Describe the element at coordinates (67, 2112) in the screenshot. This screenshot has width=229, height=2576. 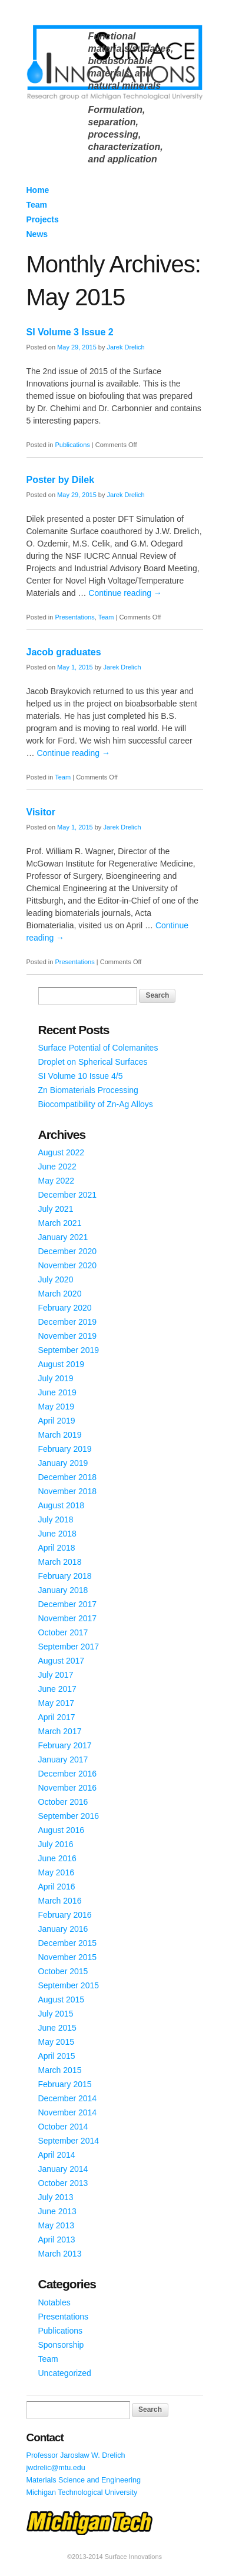
I see `November 2014` at that location.